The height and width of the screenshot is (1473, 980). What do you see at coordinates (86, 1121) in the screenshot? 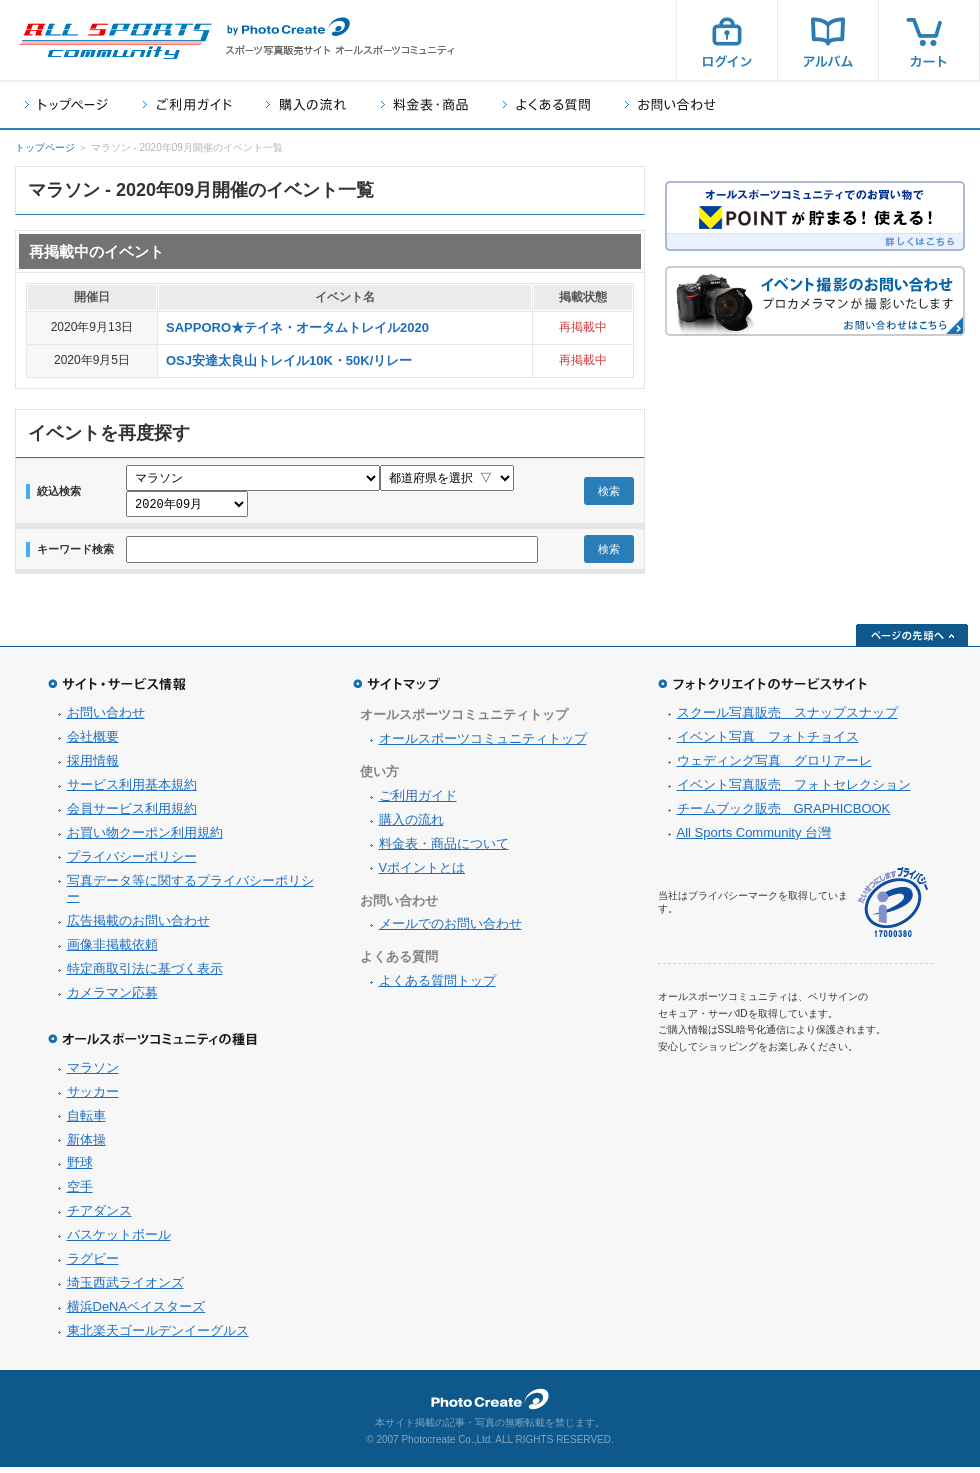
I see `自転車` at bounding box center [86, 1121].